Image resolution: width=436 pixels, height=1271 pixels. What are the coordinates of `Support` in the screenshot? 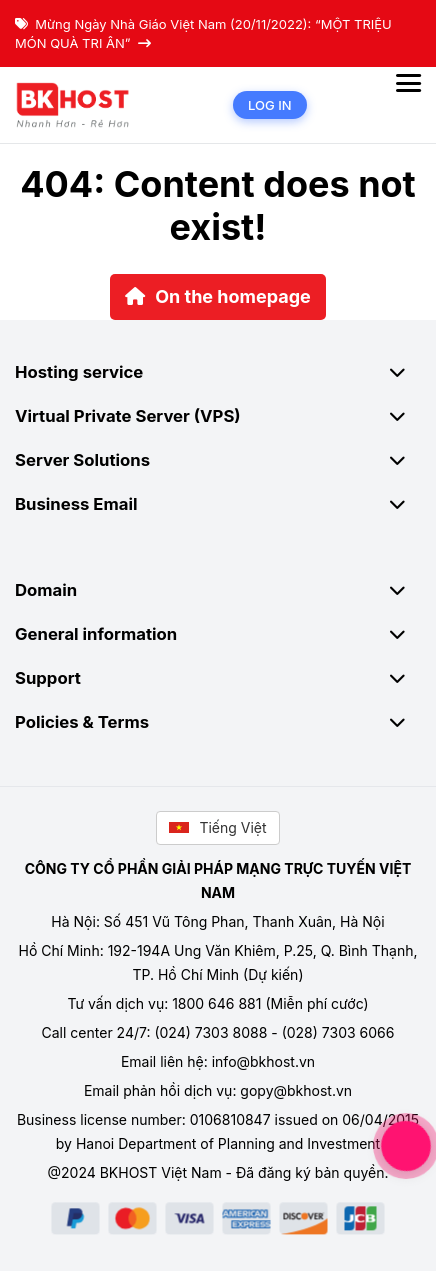 It's located at (218, 678).